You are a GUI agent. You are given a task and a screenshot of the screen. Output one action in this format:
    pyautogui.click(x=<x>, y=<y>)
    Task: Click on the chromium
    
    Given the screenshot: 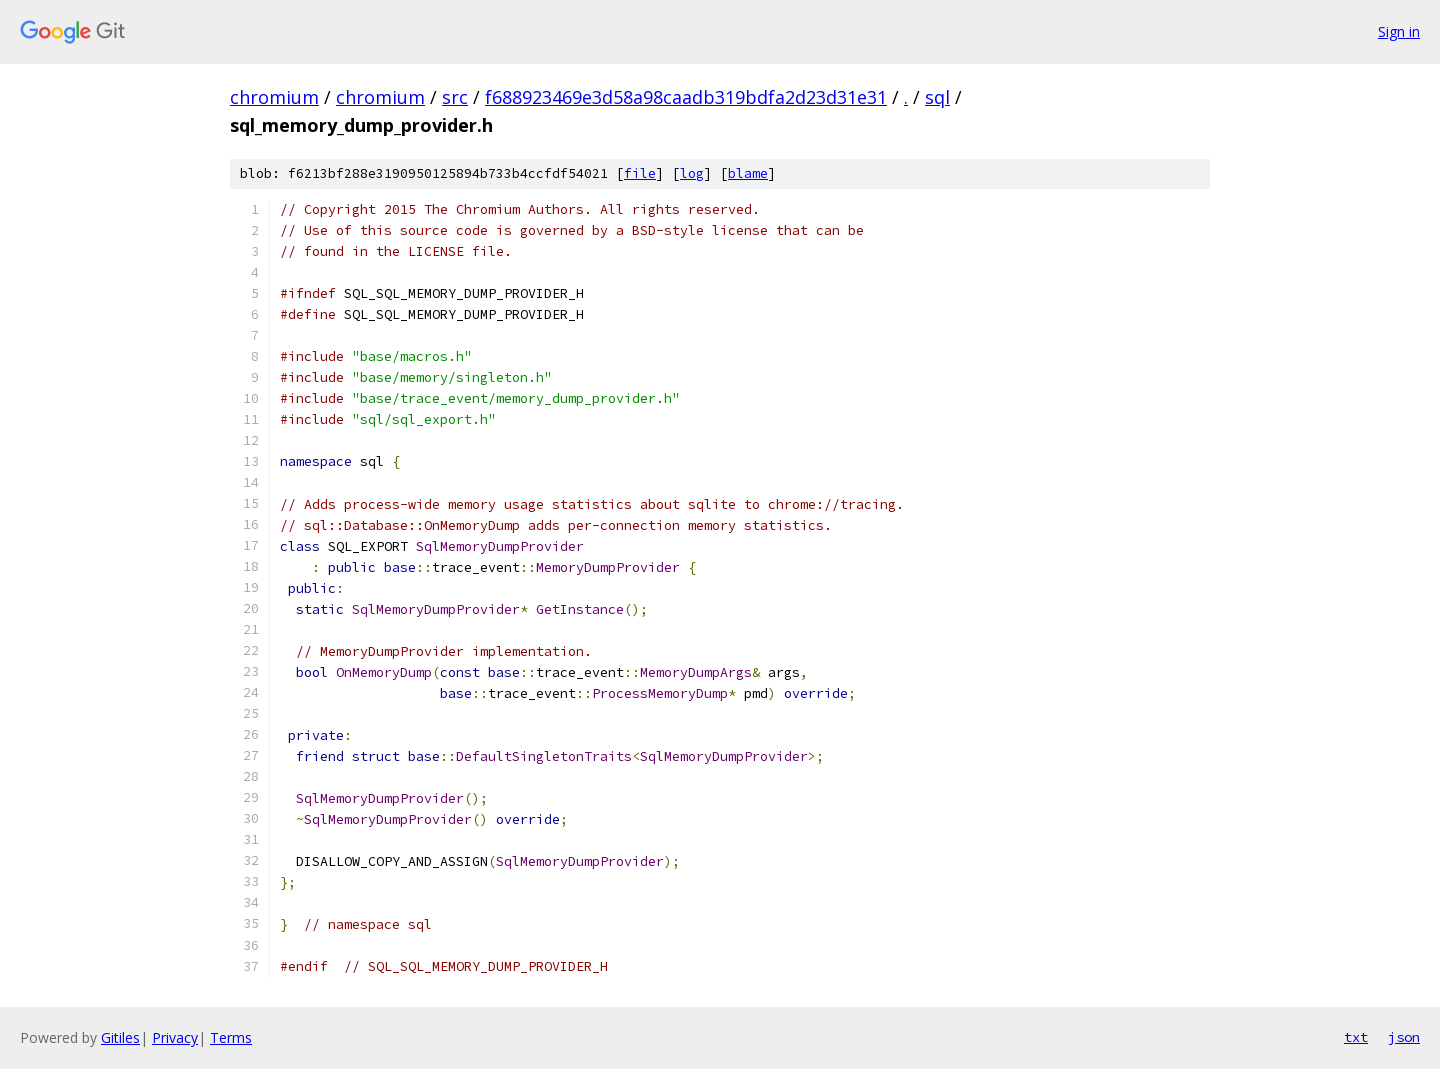 What is the action you would take?
    pyautogui.click(x=274, y=97)
    